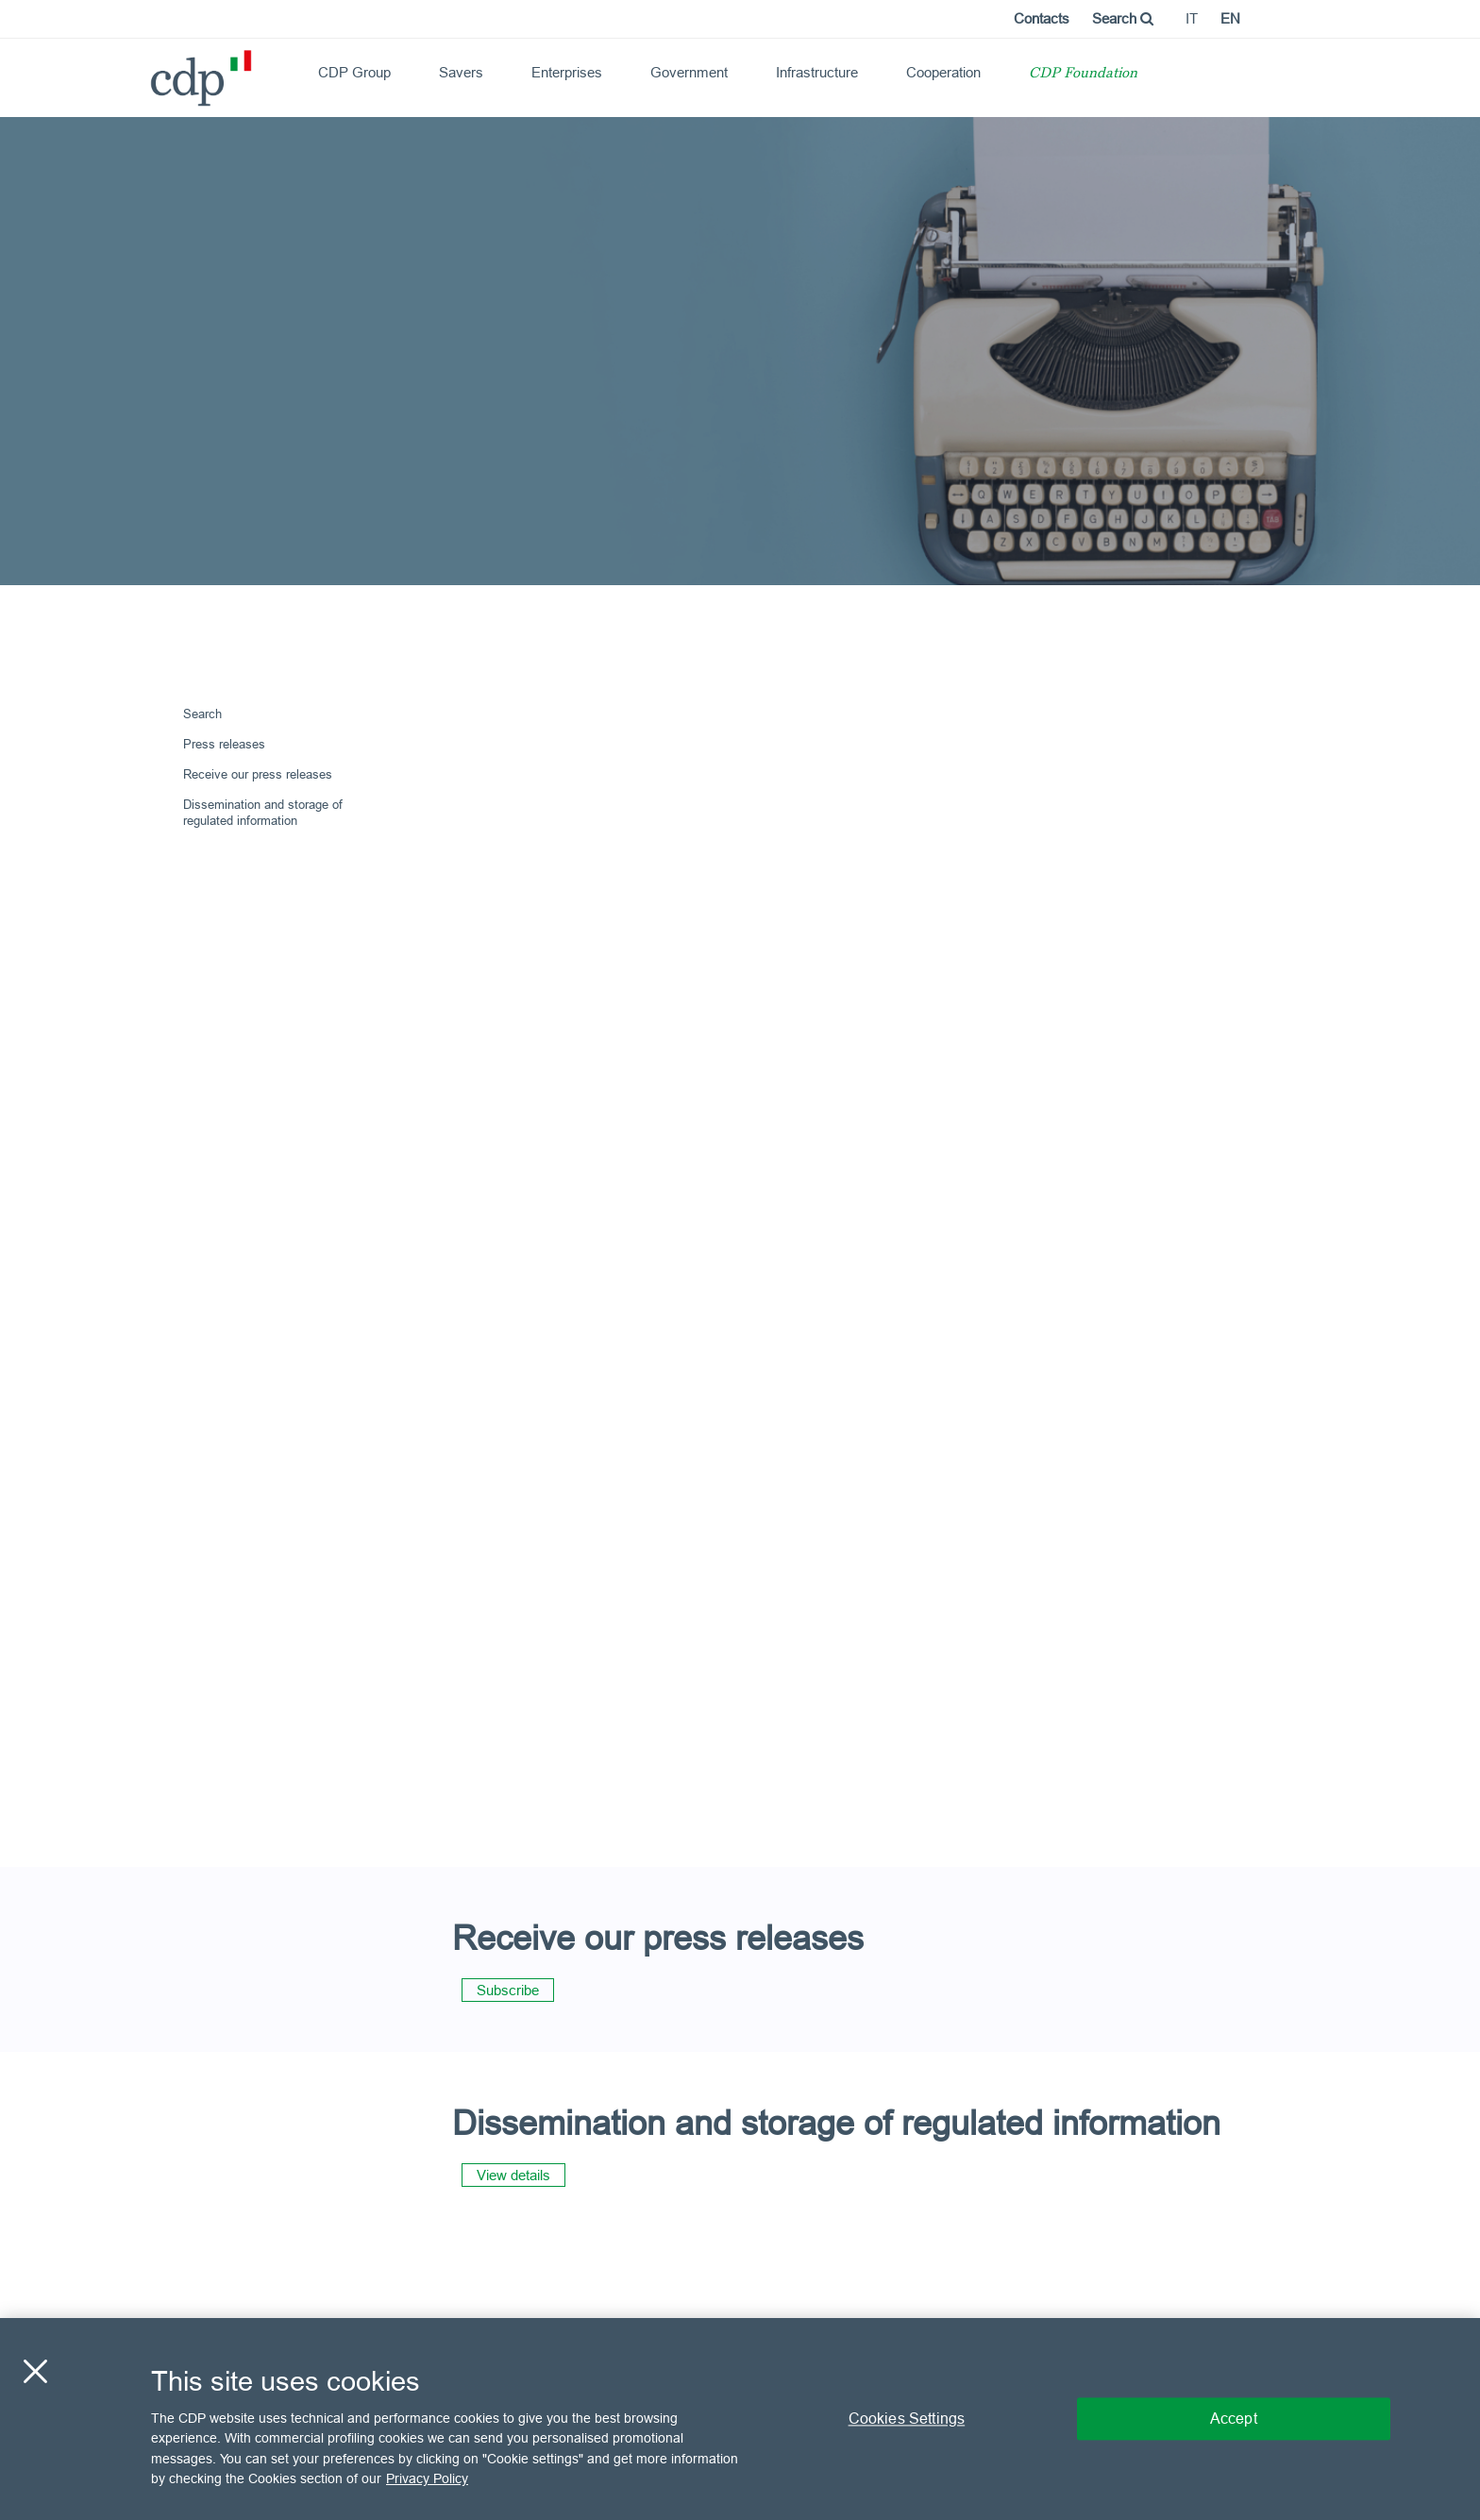 The image size is (1480, 2520). I want to click on Search, so click(1122, 18).